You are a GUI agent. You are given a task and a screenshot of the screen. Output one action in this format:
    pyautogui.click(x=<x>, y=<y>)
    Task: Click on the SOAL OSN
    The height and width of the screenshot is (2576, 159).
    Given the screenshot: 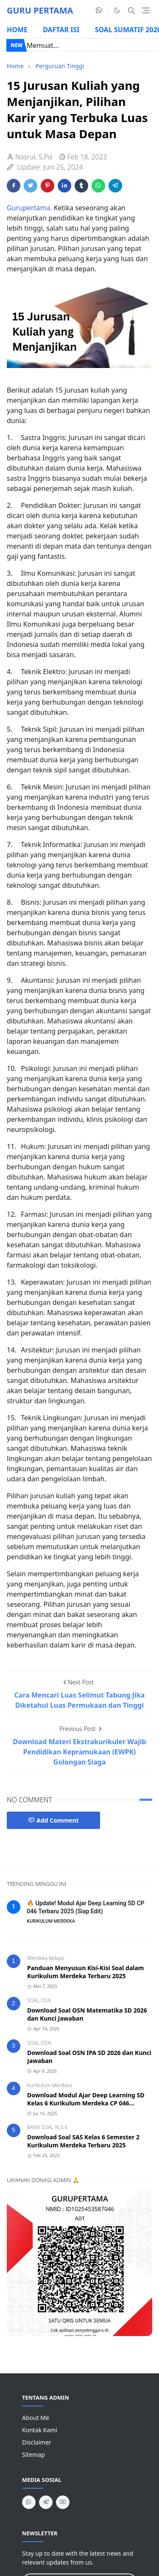 What is the action you would take?
    pyautogui.click(x=39, y=2000)
    